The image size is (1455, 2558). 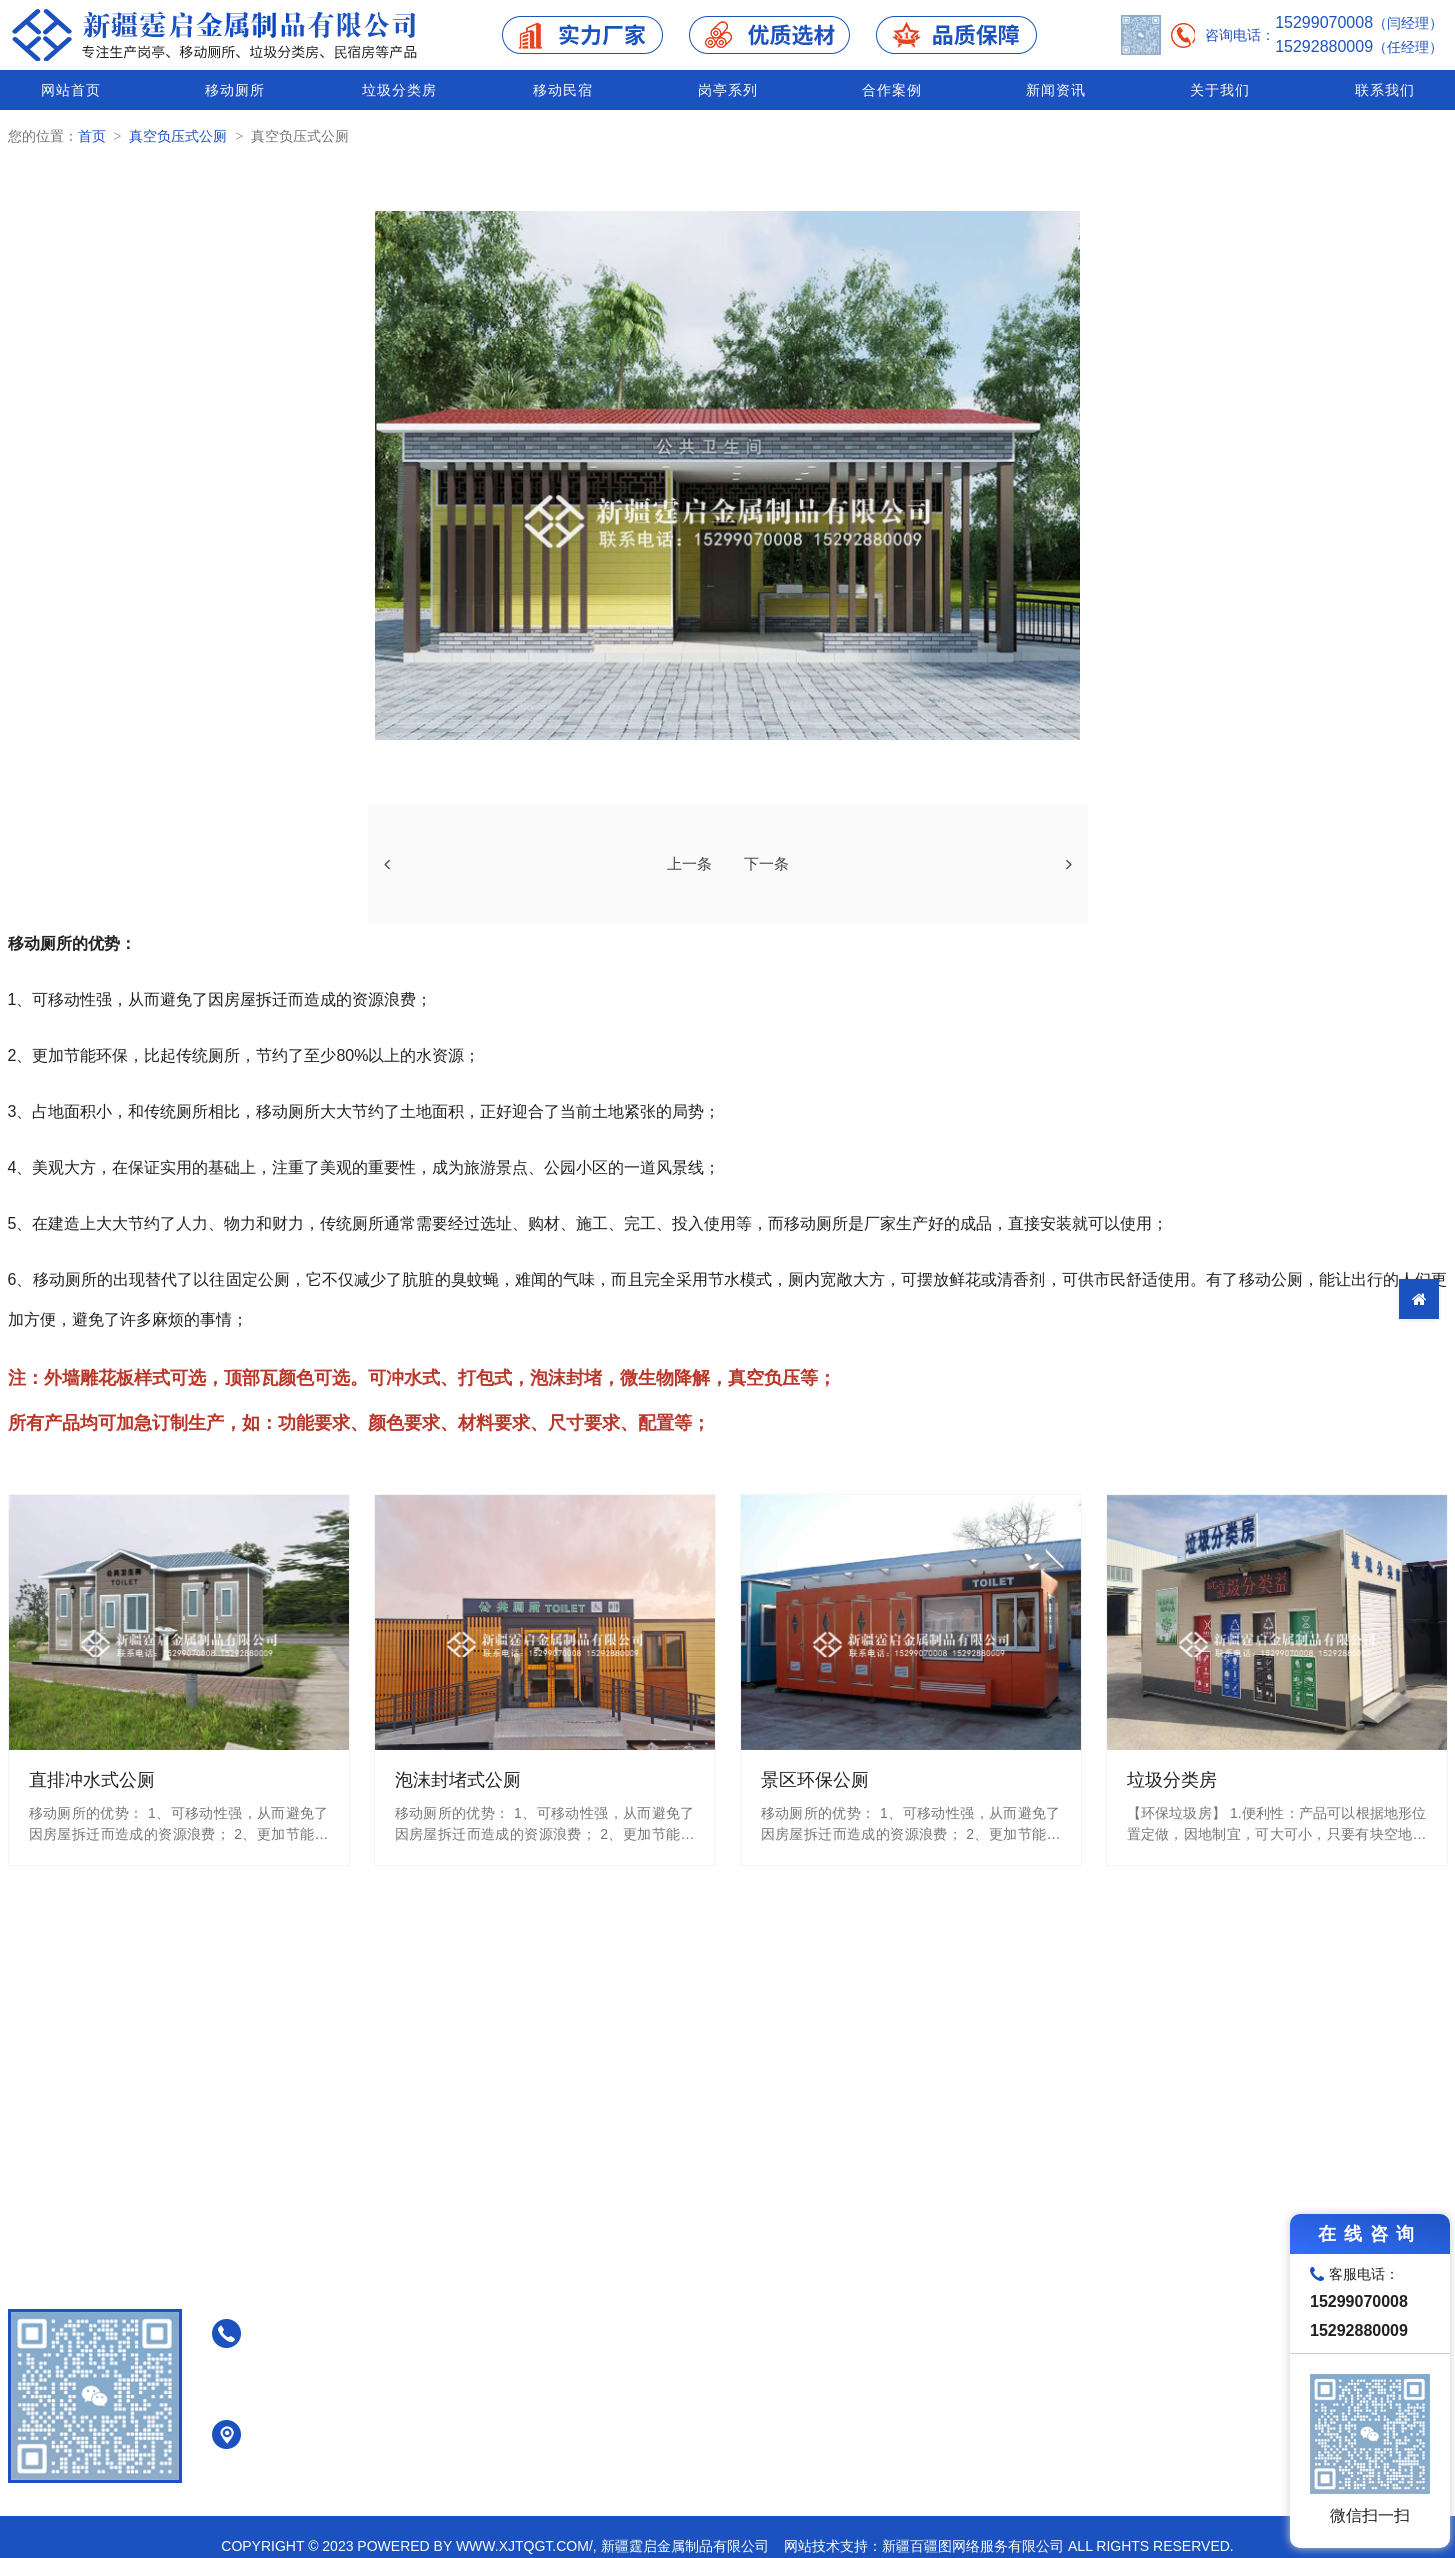 I want to click on 泡沫封堵式公厕, so click(x=858, y=2314).